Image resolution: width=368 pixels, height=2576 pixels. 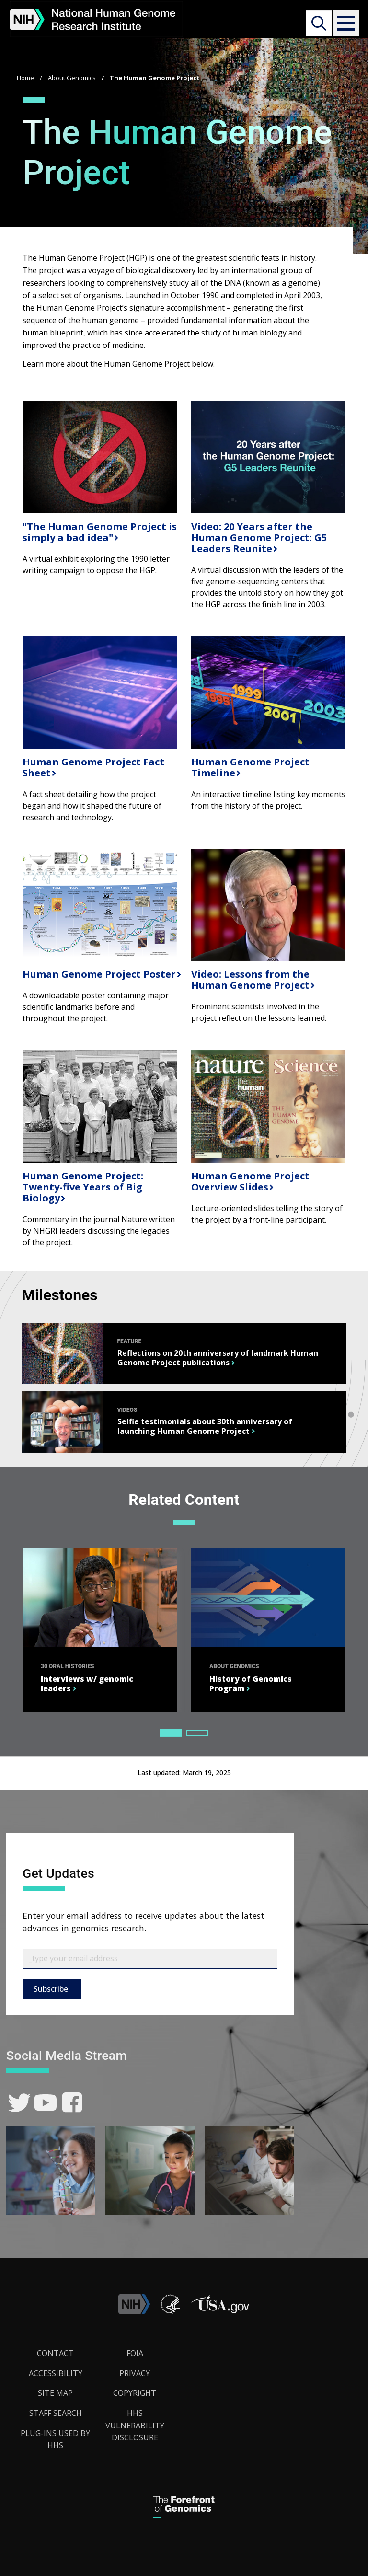 What do you see at coordinates (55, 2353) in the screenshot?
I see `Contact` at bounding box center [55, 2353].